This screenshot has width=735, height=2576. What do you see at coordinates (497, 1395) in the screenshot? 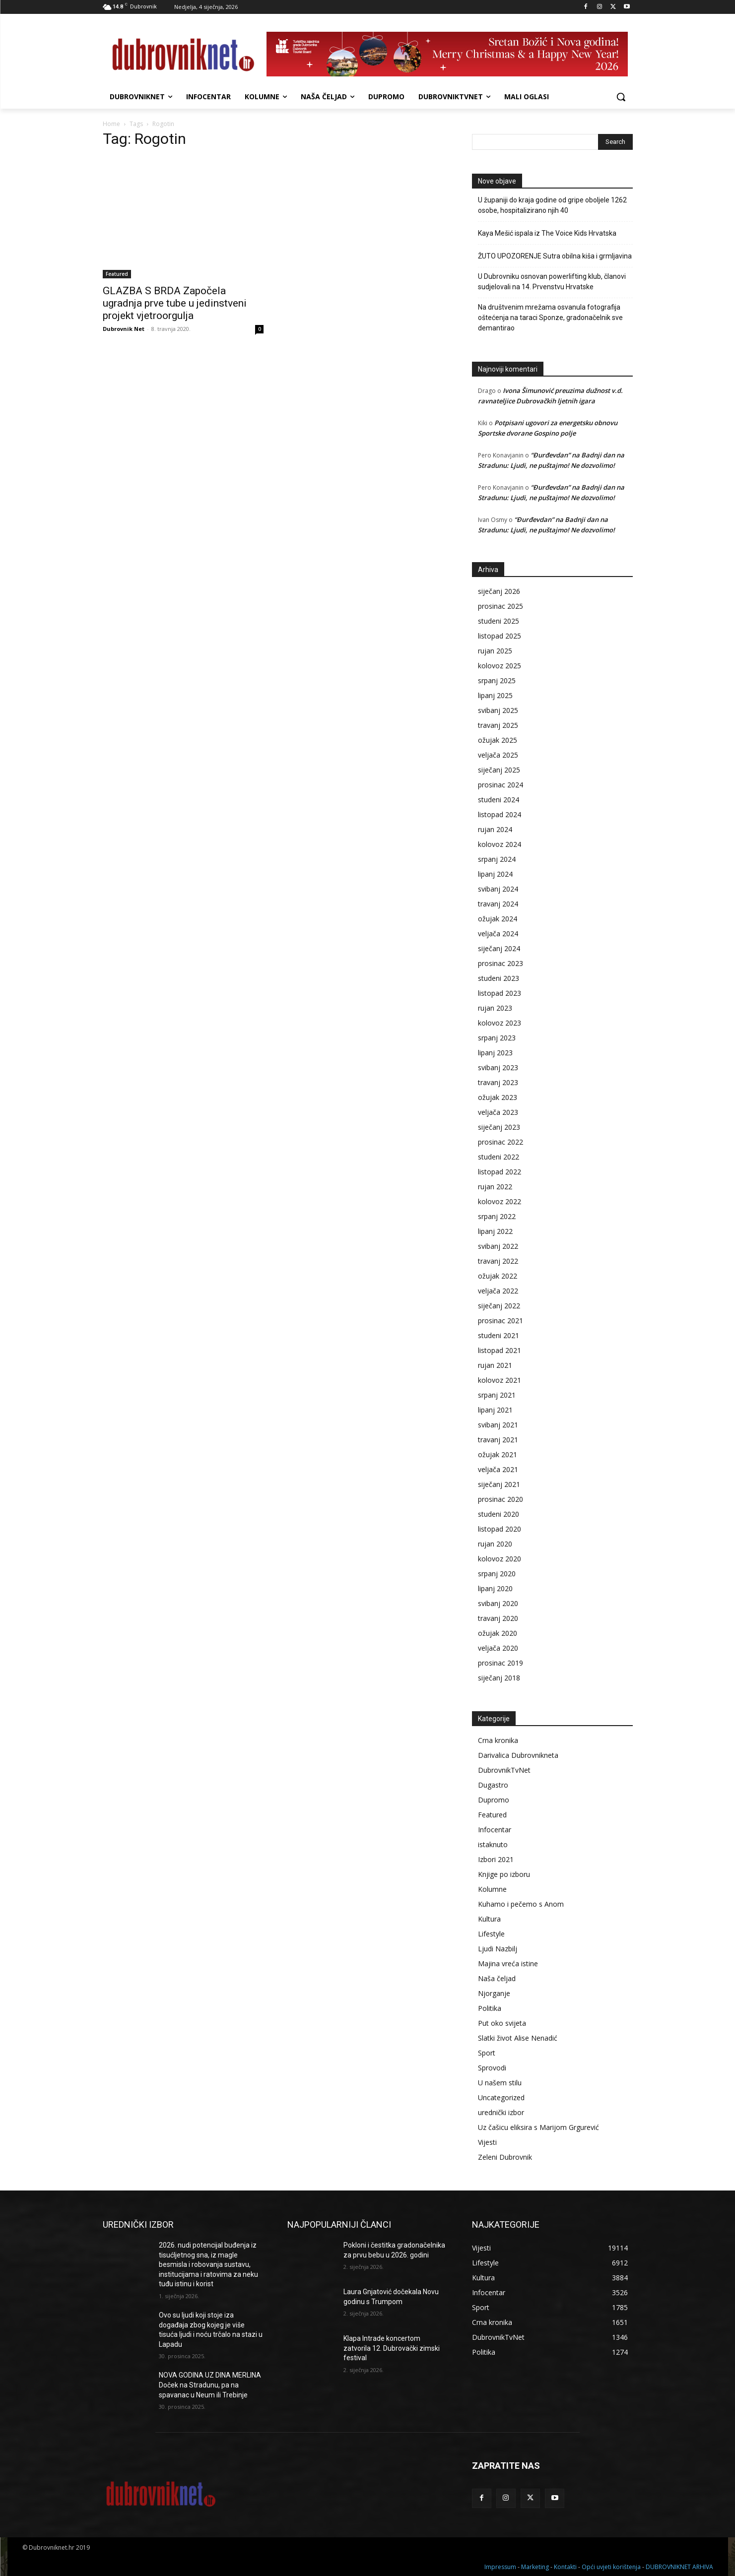
I see `srpanj 2021` at bounding box center [497, 1395].